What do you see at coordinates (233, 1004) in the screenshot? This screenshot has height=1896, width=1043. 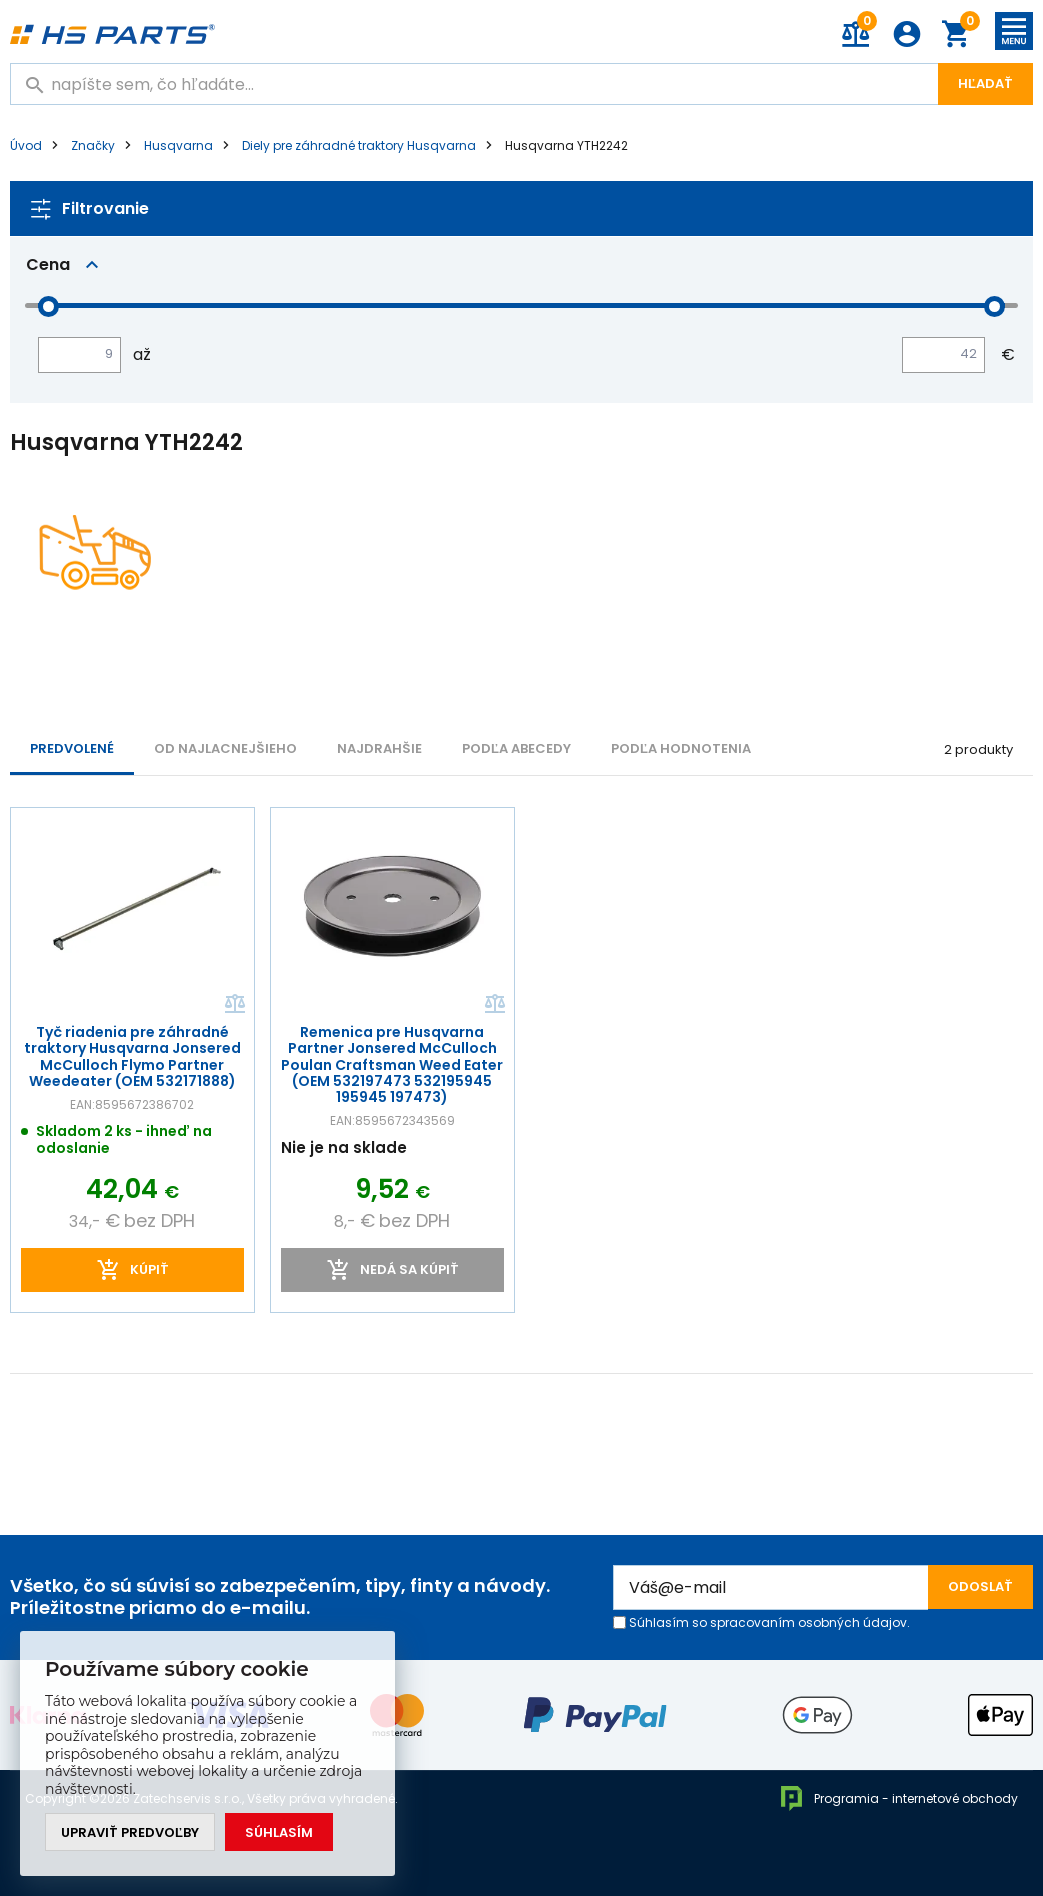 I see `Porovnať` at bounding box center [233, 1004].